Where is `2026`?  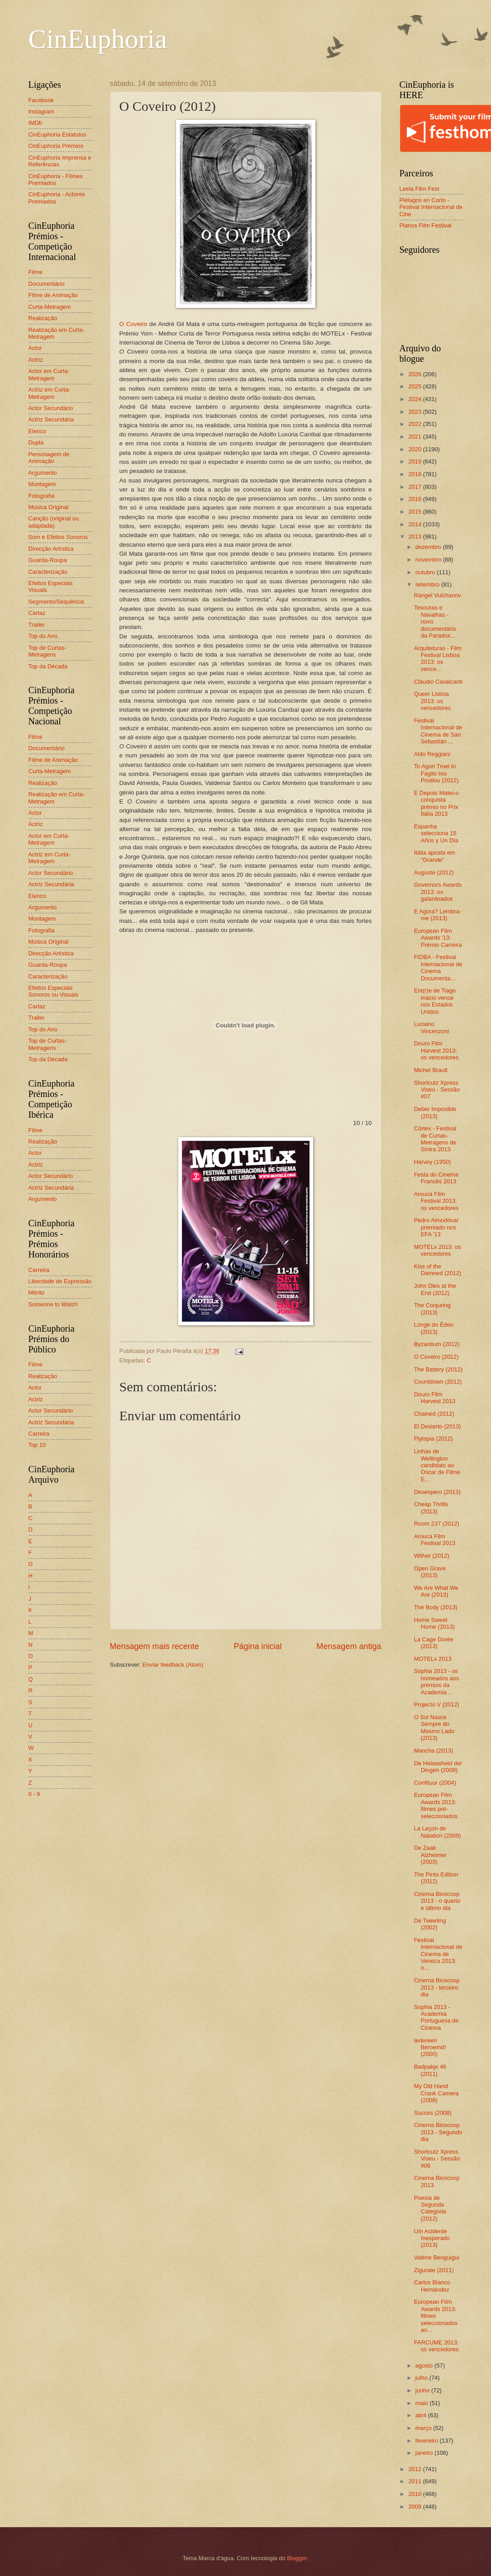 2026 is located at coordinates (415, 374).